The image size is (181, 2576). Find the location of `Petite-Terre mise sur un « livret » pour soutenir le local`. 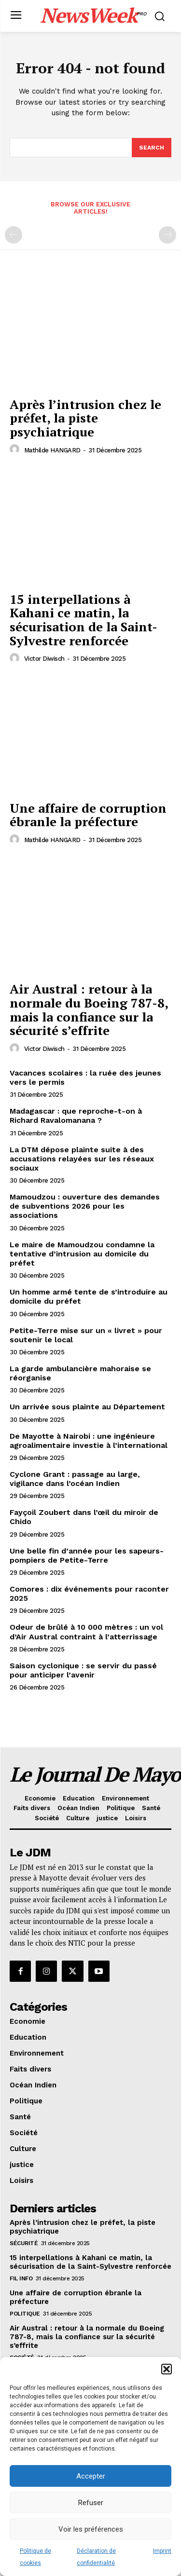

Petite-Terre mise sur un « livret » pour soutenir le local is located at coordinates (86, 1335).